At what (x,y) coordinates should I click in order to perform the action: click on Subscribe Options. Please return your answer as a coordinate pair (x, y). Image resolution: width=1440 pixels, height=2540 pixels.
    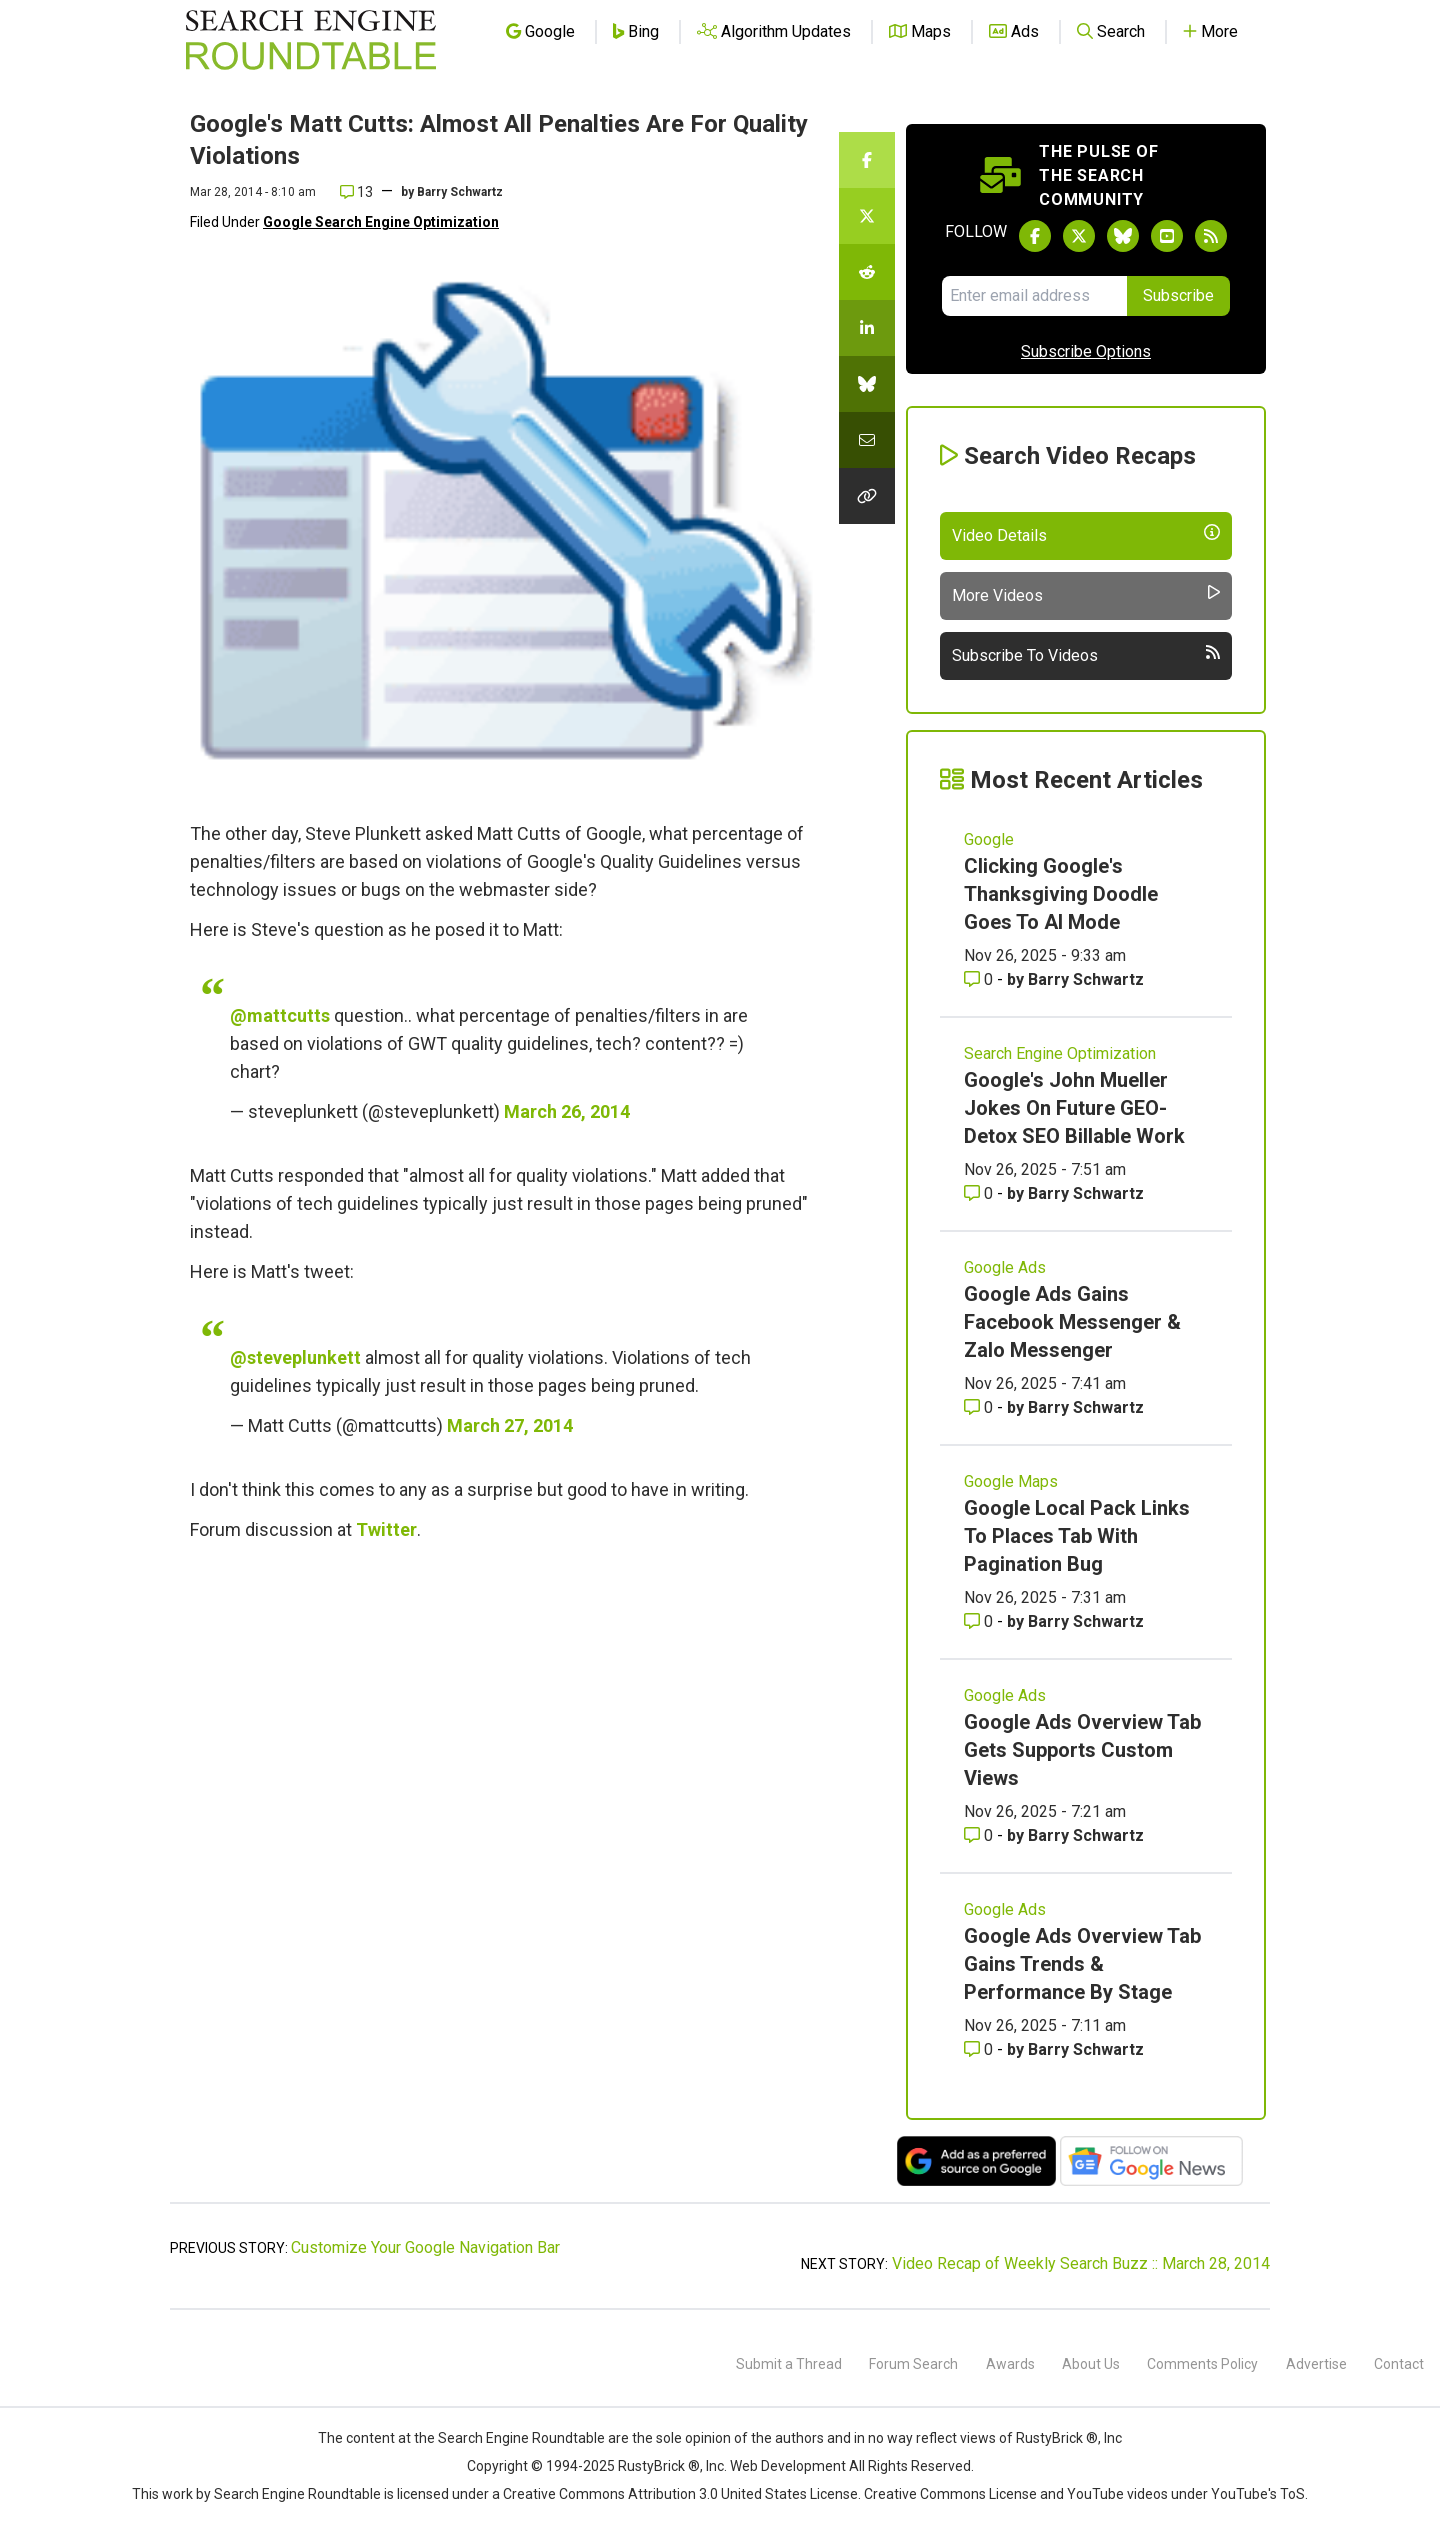
    Looking at the image, I should click on (1086, 351).